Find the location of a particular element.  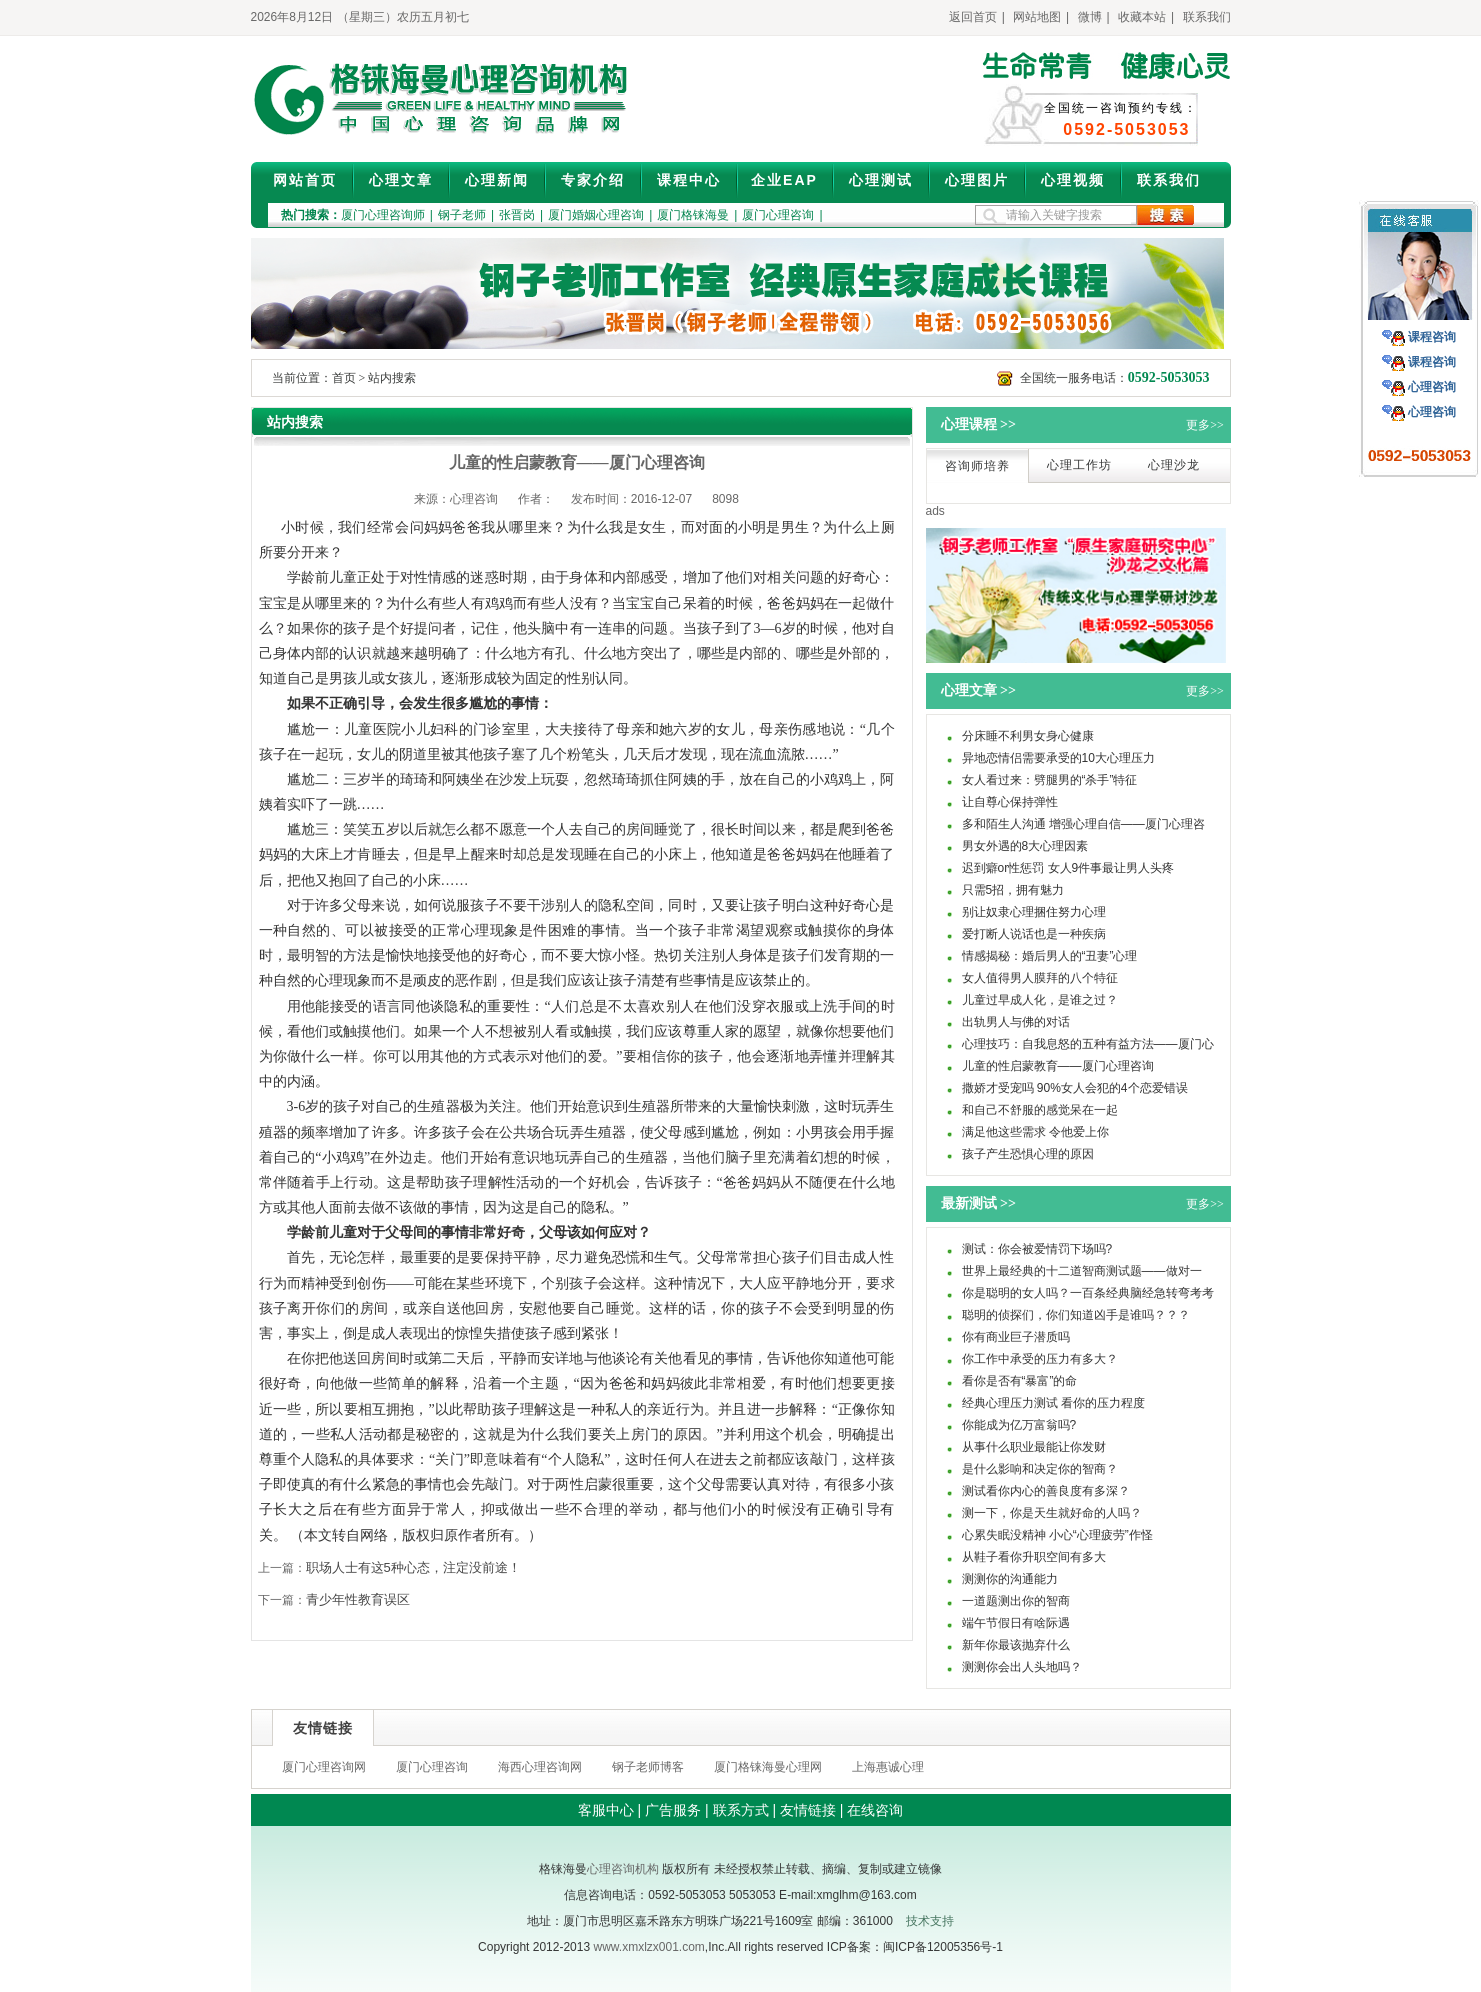

只需5招，拥有魅力 is located at coordinates (1013, 890).